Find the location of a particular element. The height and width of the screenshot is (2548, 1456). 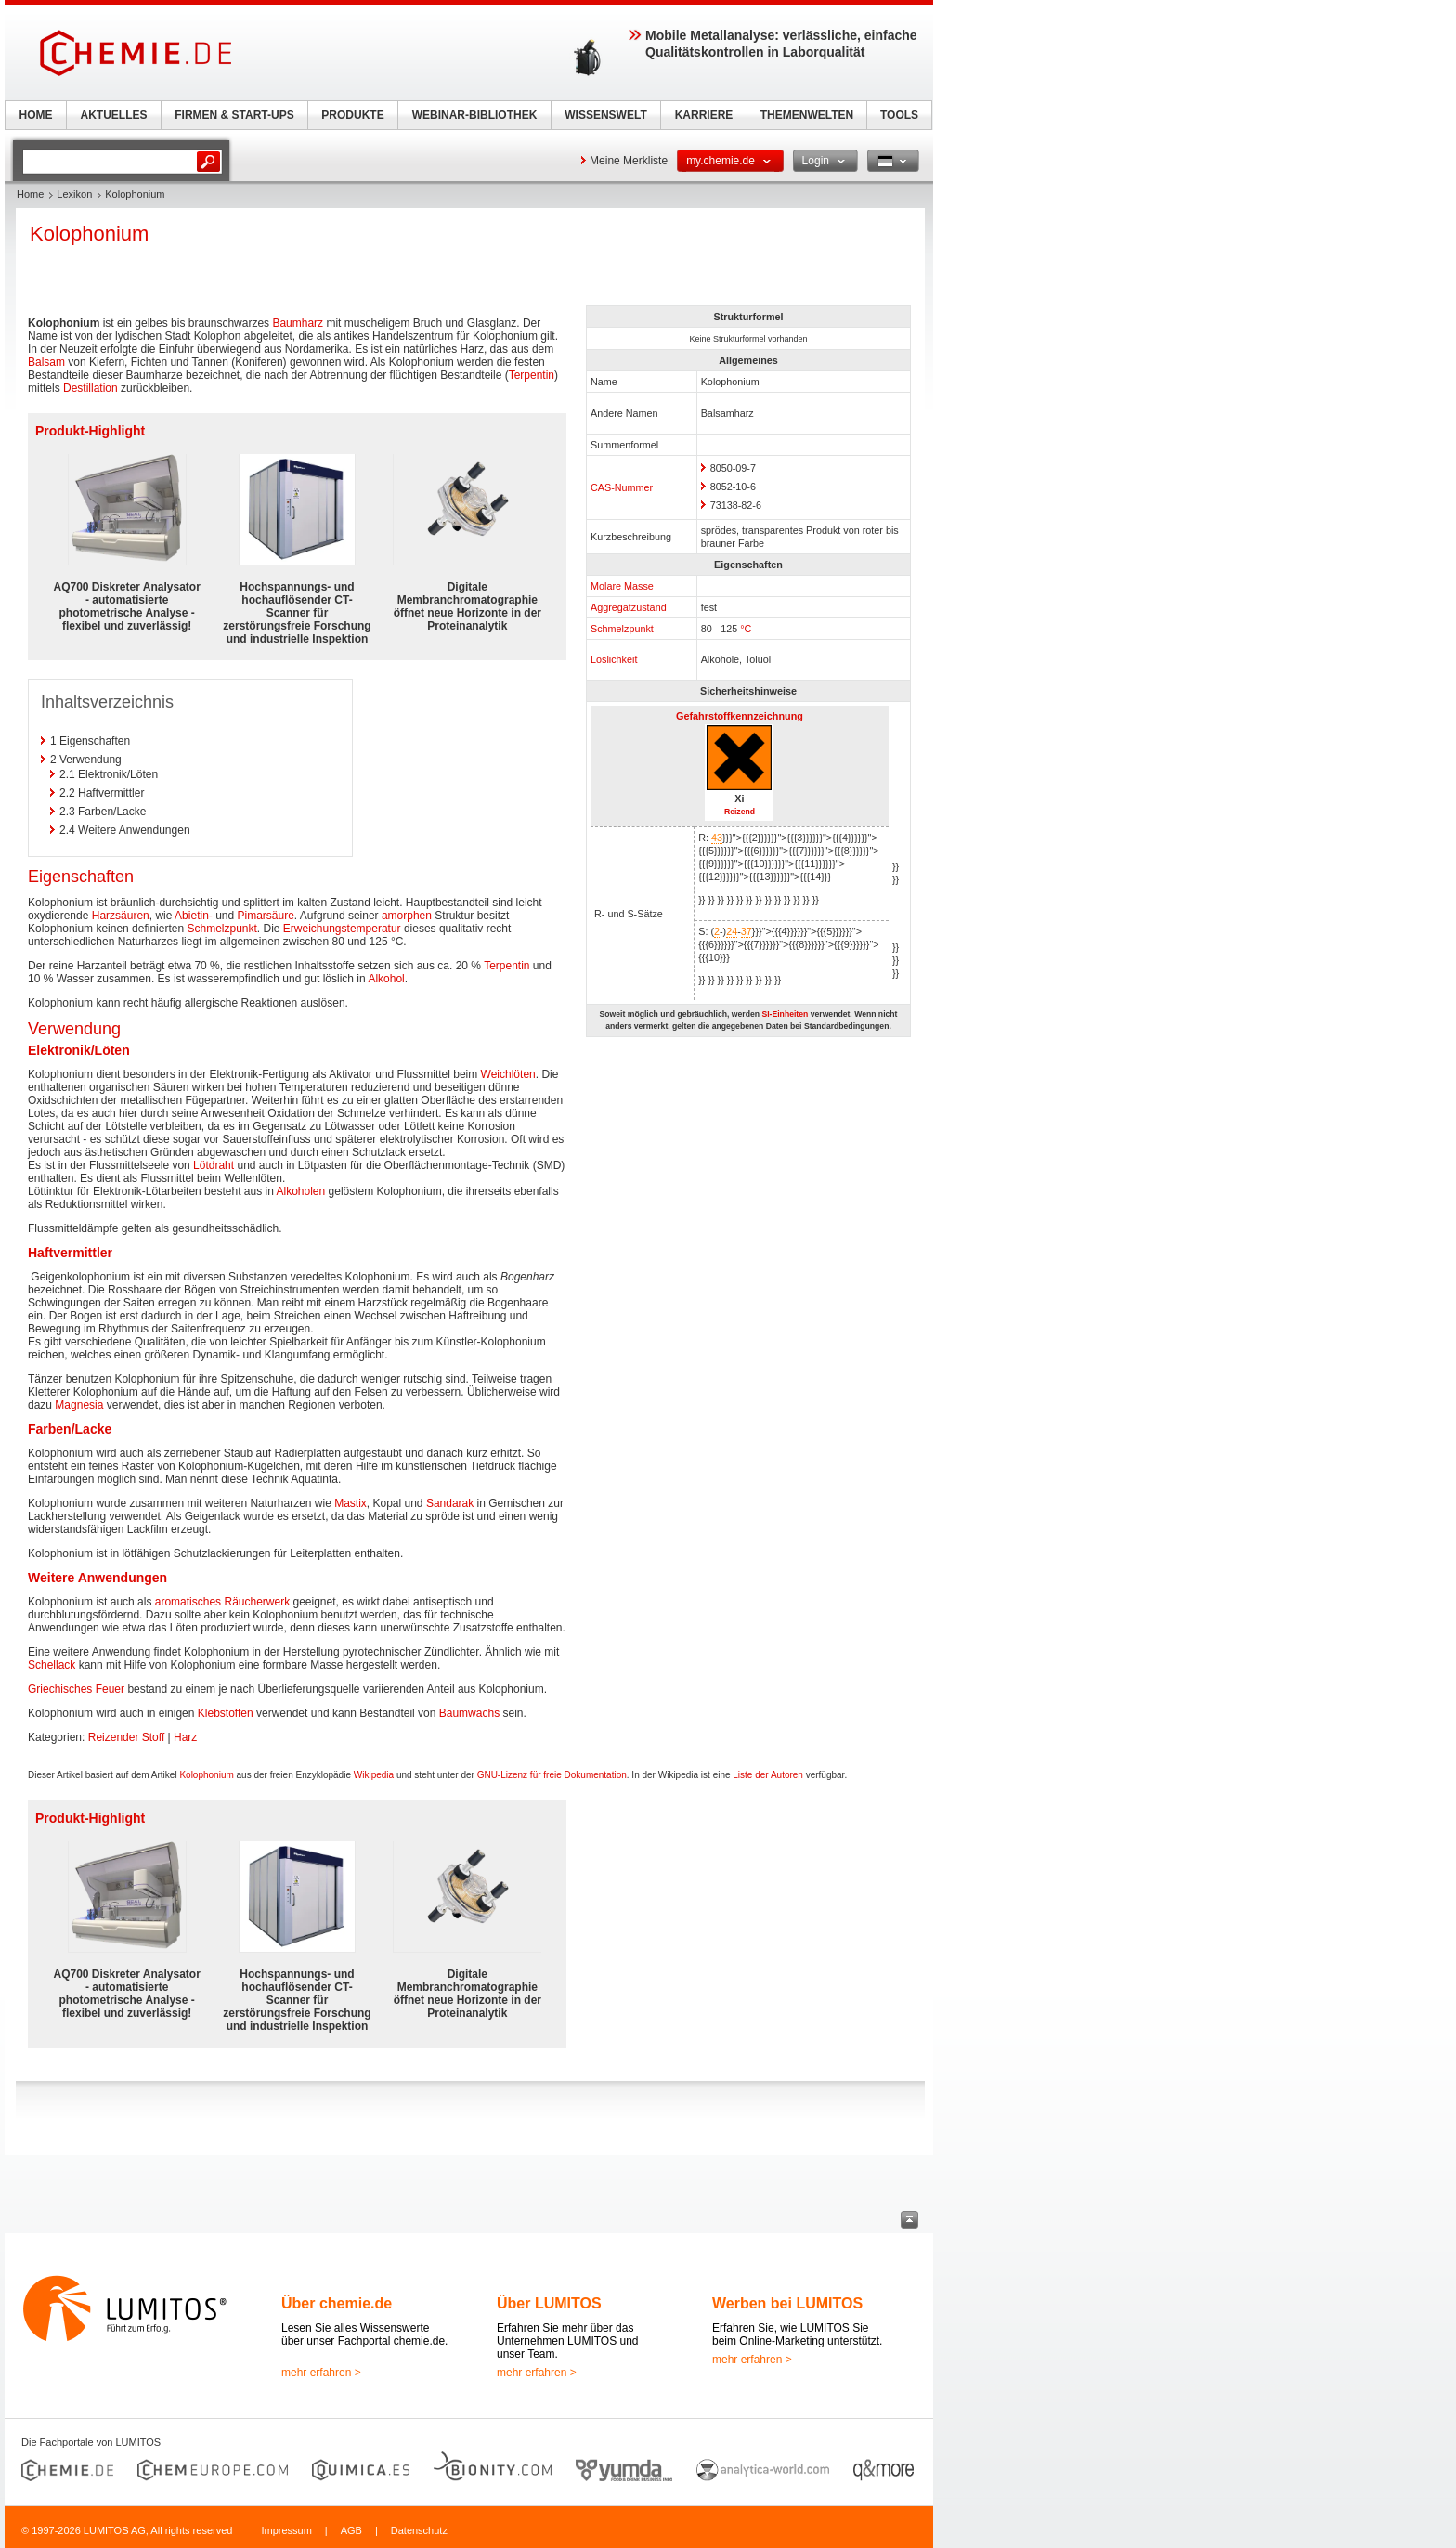

Wikipedia is located at coordinates (374, 1775).